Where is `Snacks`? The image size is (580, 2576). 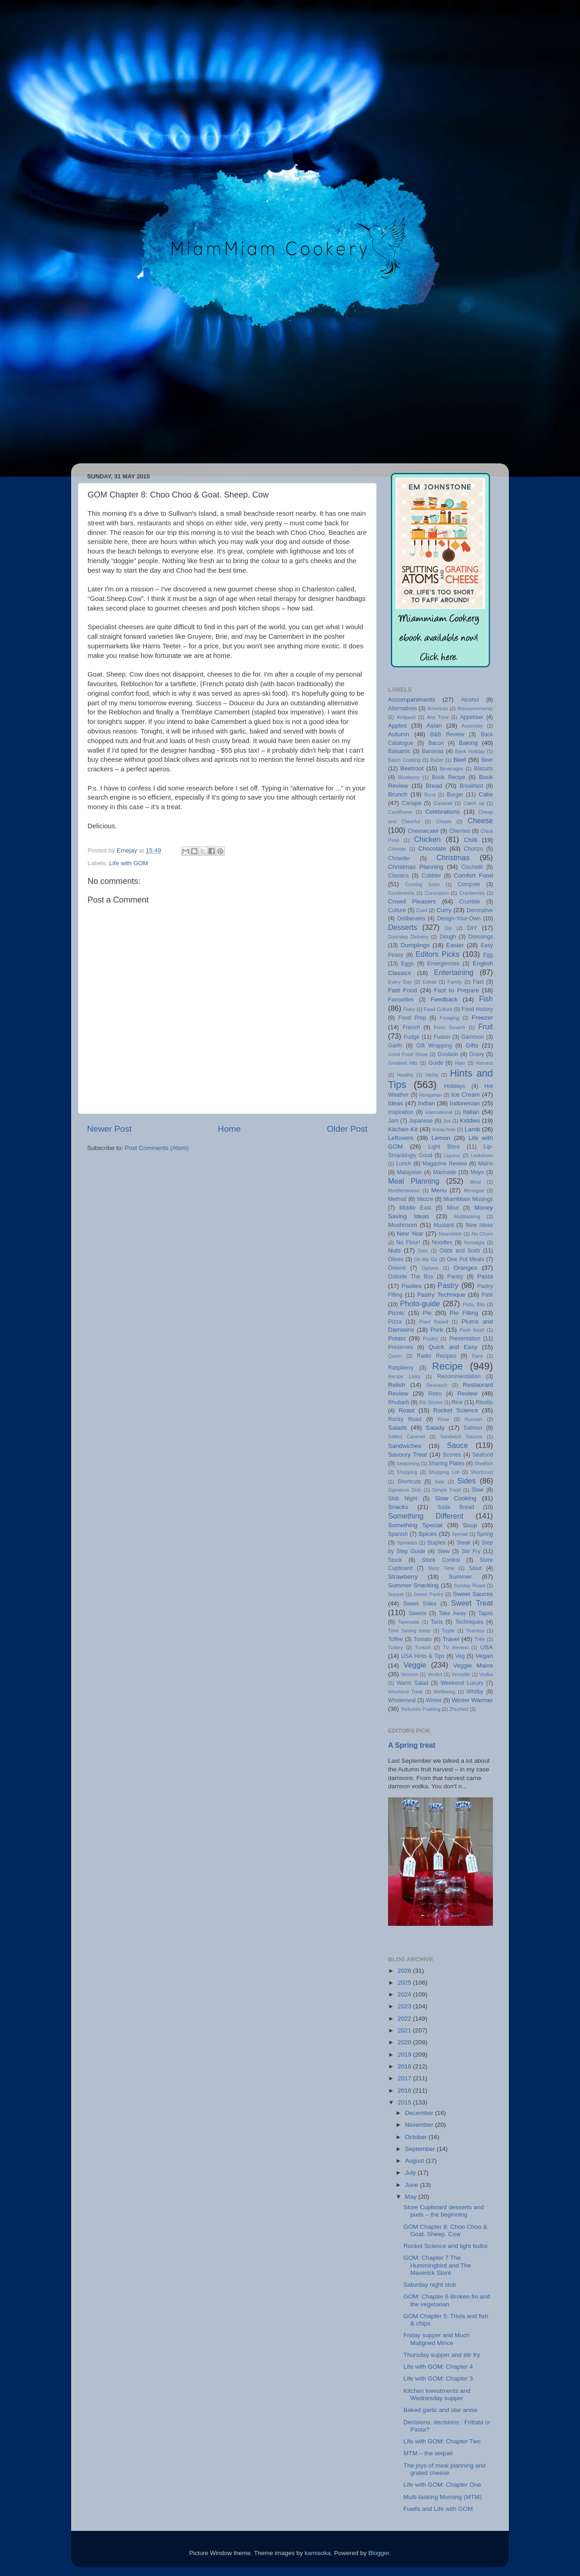 Snacks is located at coordinates (398, 1507).